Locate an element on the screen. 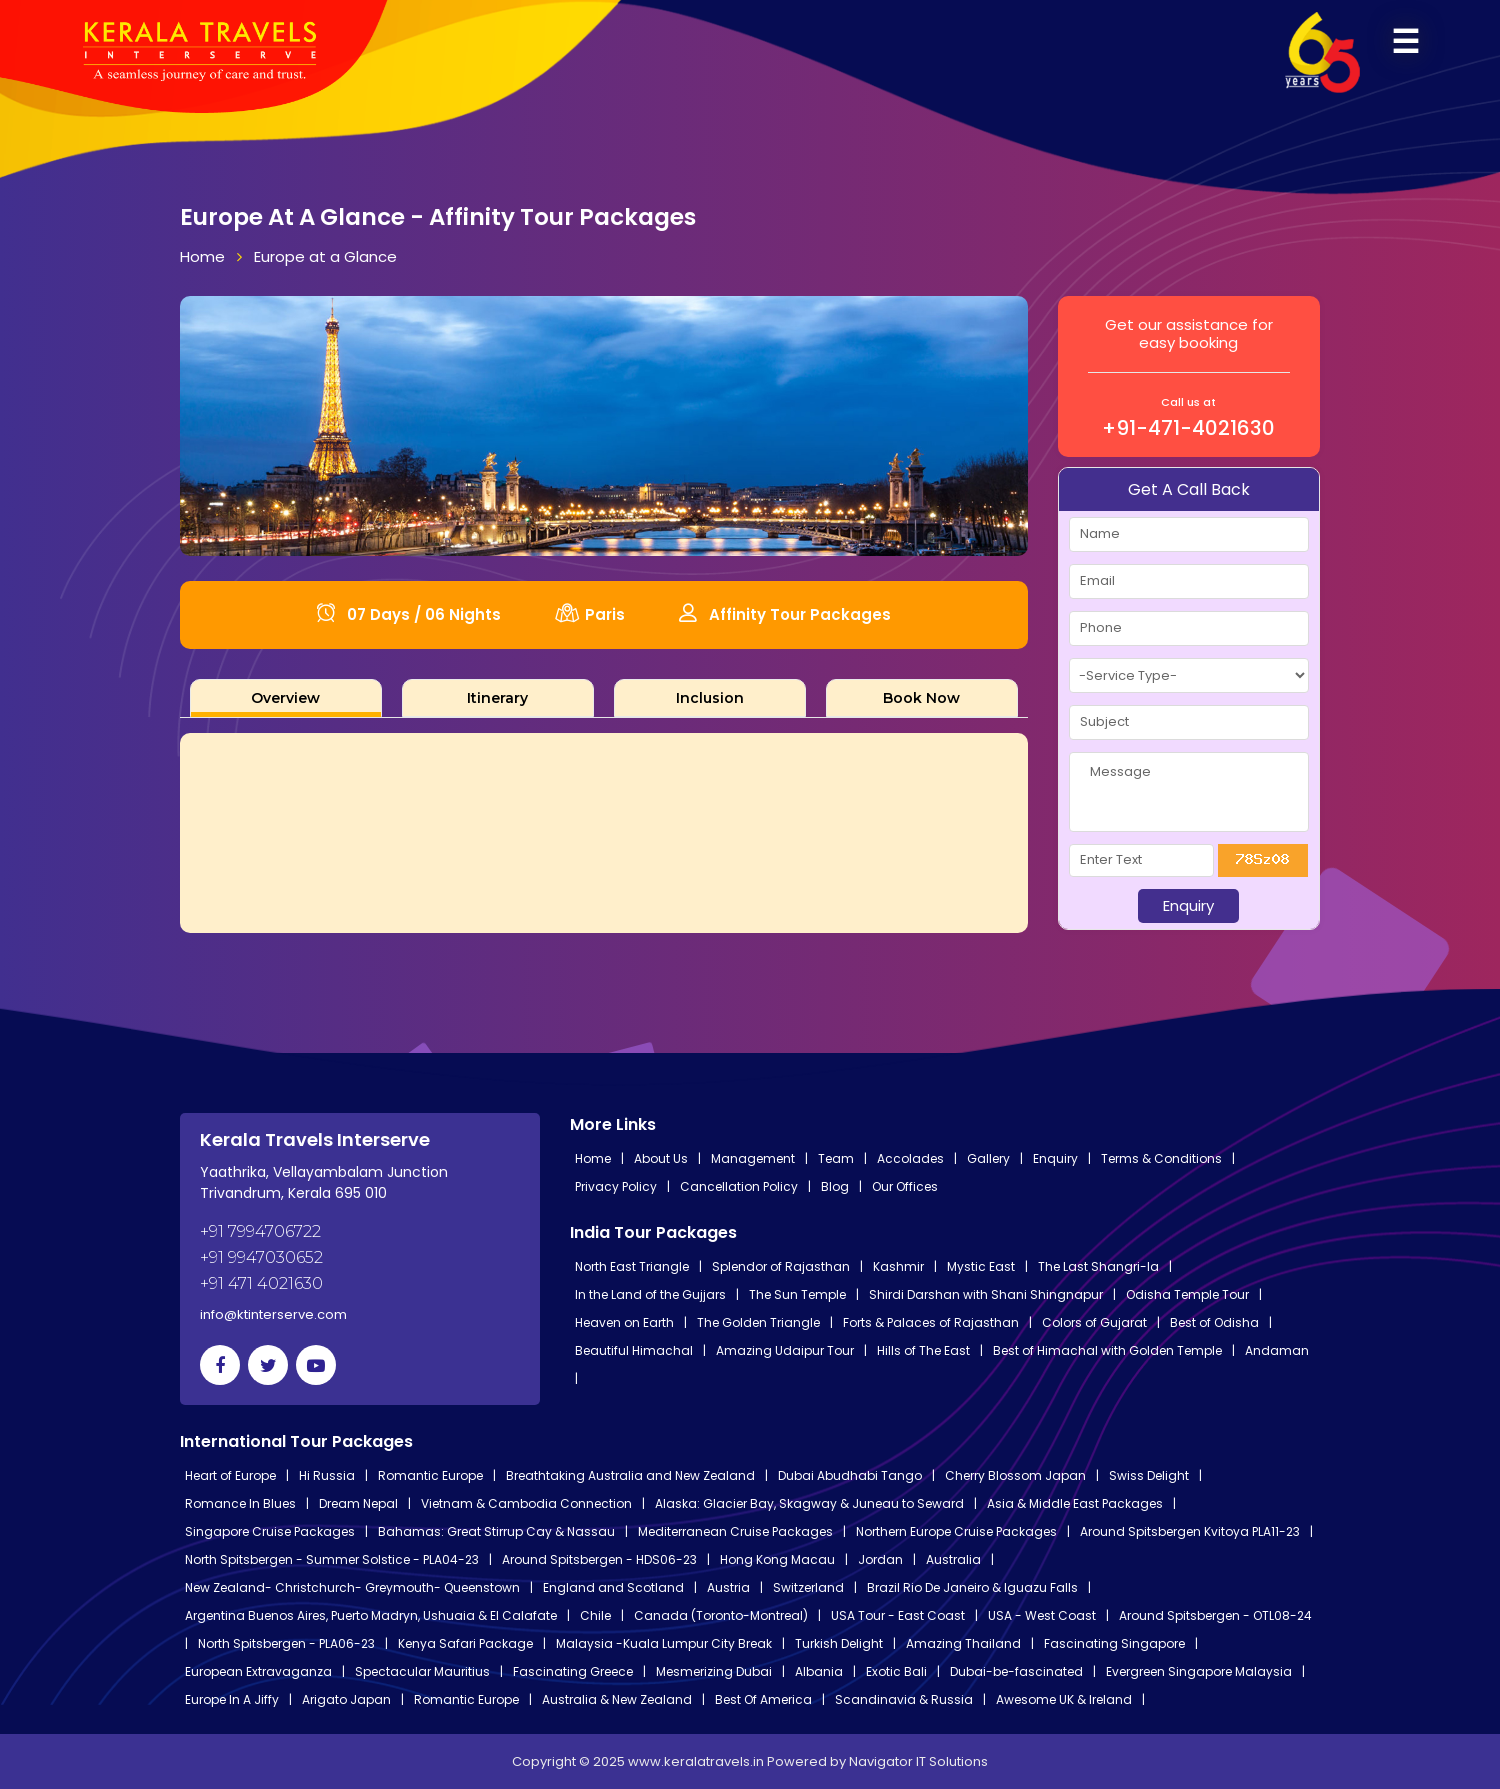 The image size is (1500, 1789). Andaman is located at coordinates (1277, 1350).